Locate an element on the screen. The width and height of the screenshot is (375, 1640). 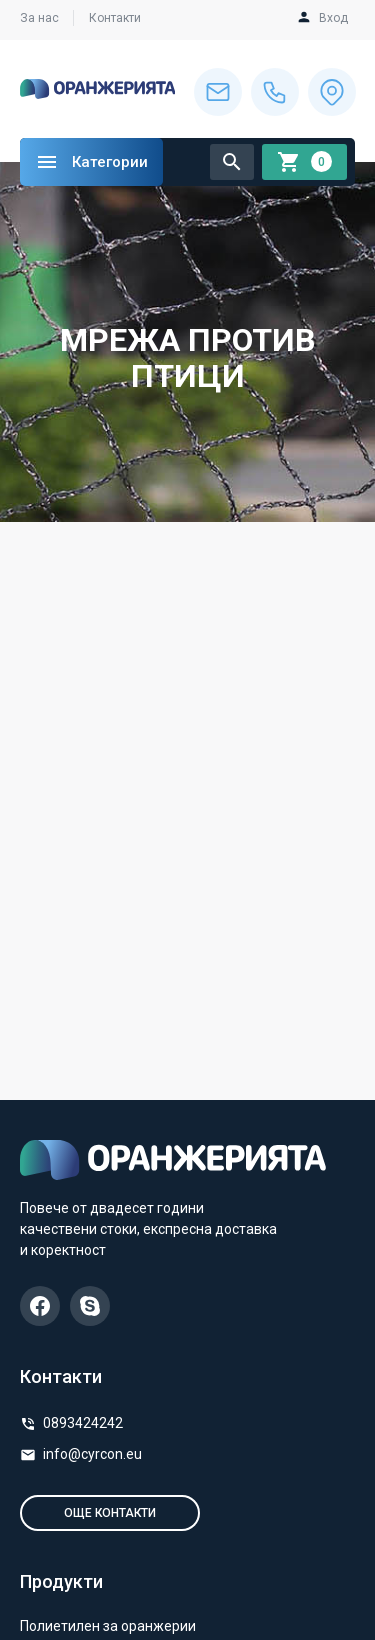
0893424242 is located at coordinates (83, 1423).